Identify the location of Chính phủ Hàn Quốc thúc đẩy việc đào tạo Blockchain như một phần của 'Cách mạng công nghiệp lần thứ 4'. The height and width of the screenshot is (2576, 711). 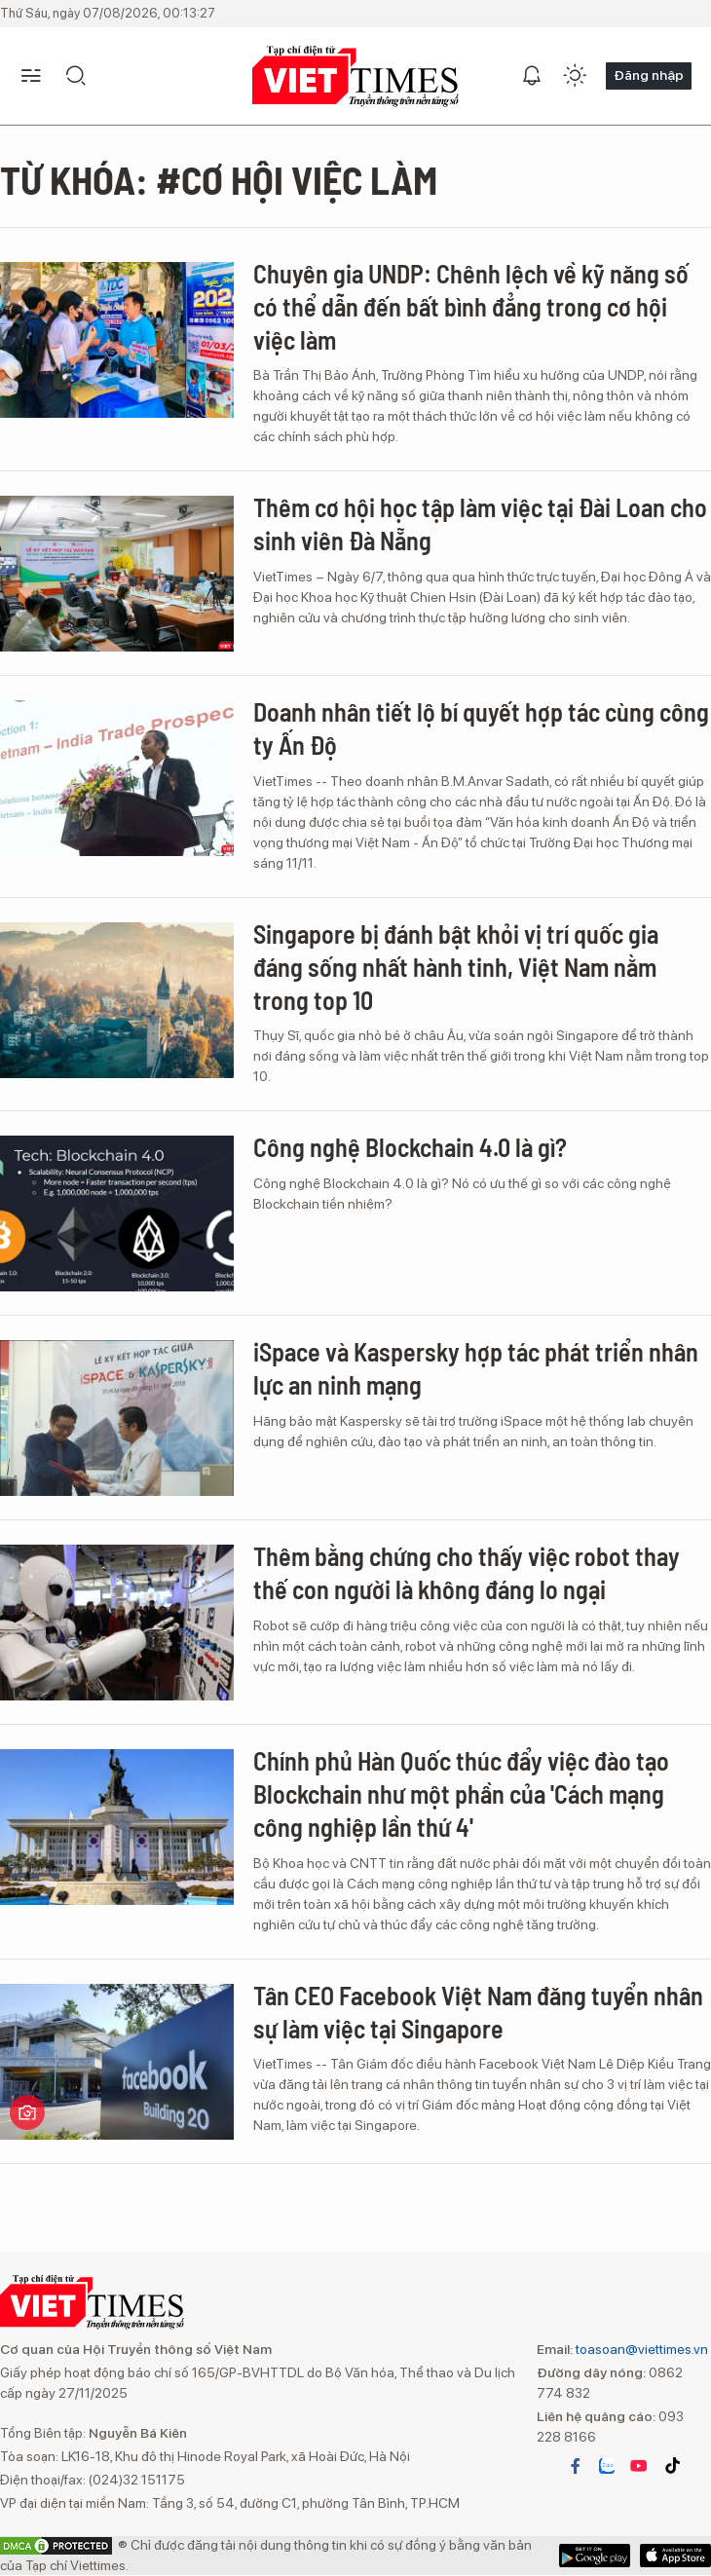
(461, 1793).